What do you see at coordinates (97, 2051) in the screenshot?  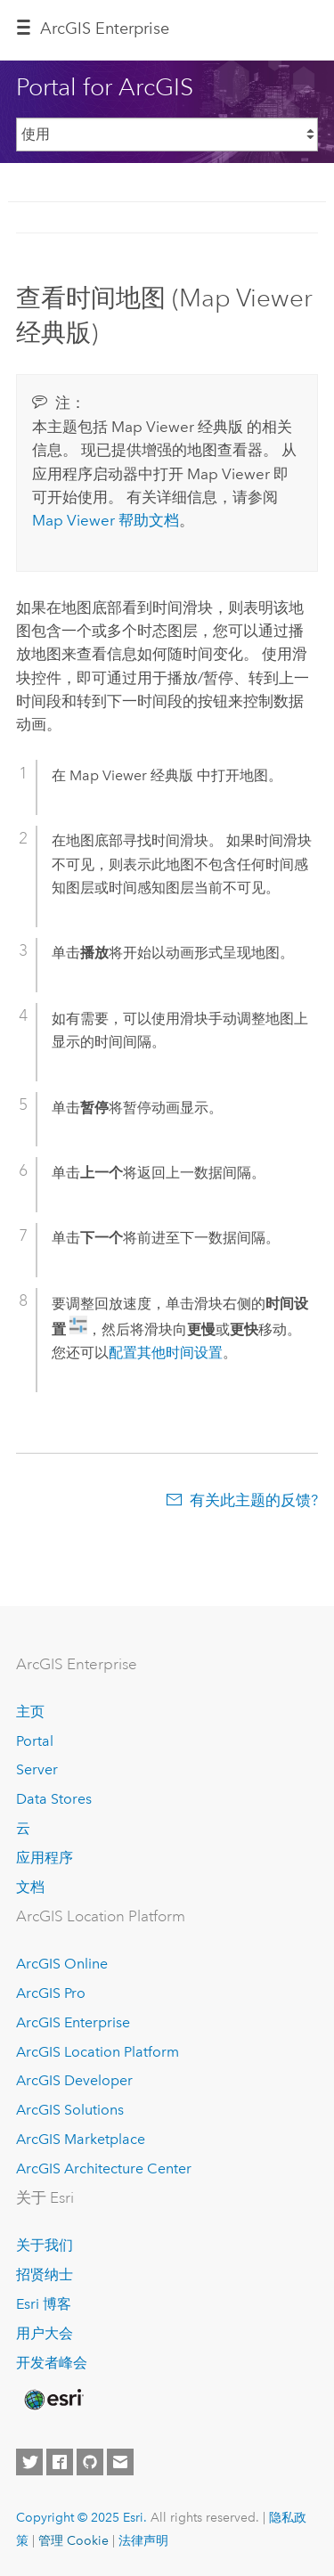 I see `ArcGIS Location Platform` at bounding box center [97, 2051].